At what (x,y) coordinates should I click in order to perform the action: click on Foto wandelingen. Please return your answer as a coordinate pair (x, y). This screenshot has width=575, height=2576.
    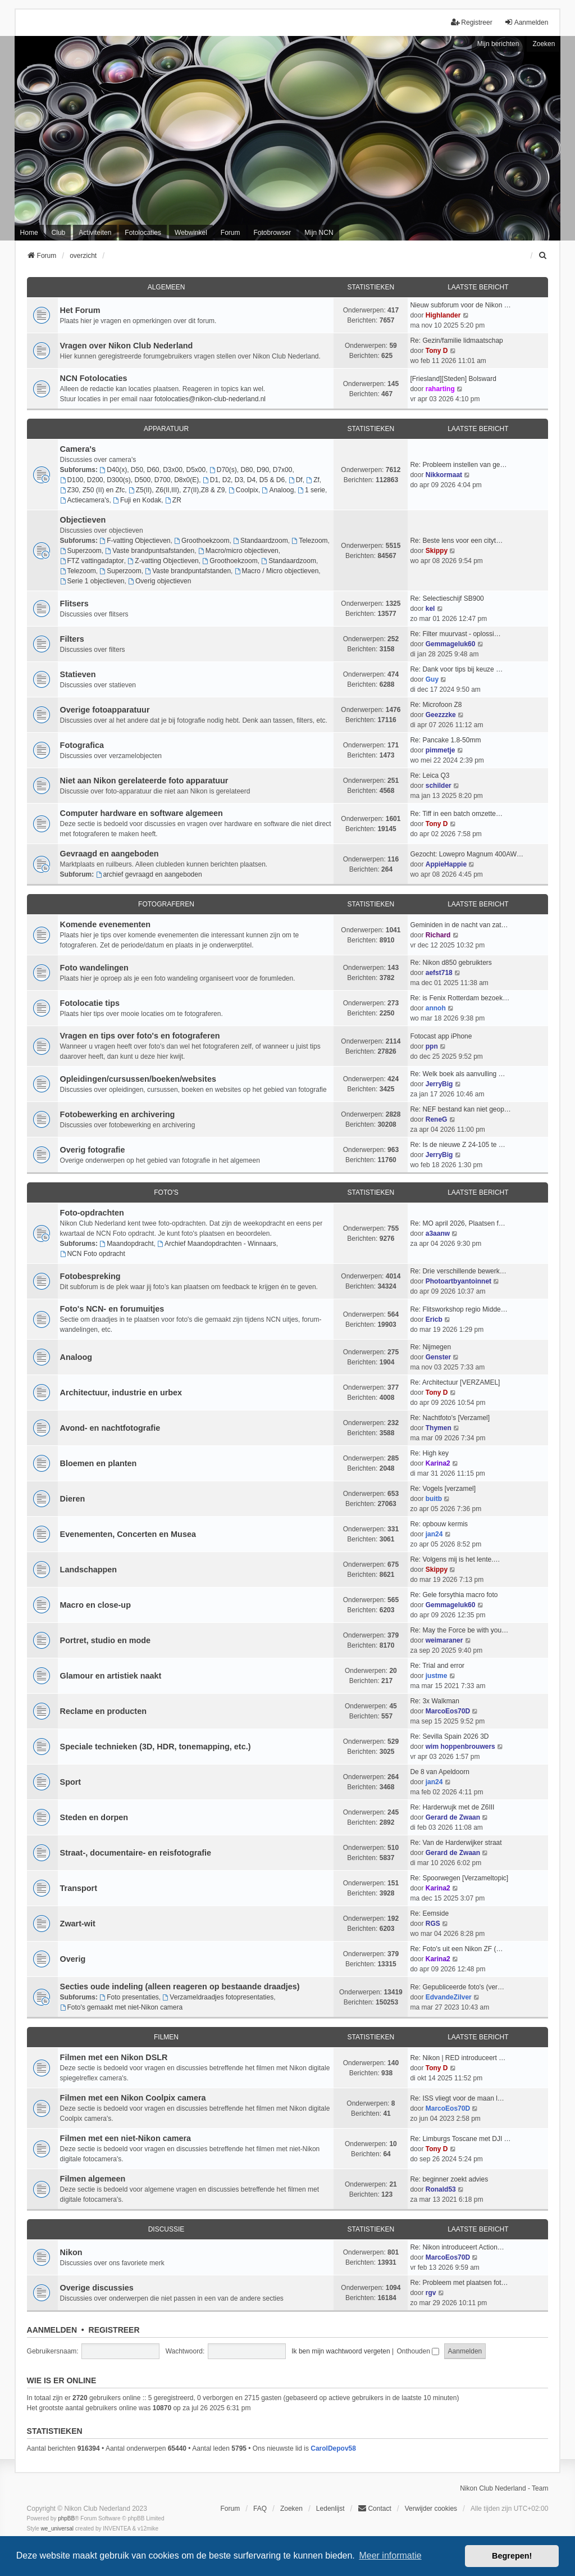
    Looking at the image, I should click on (94, 967).